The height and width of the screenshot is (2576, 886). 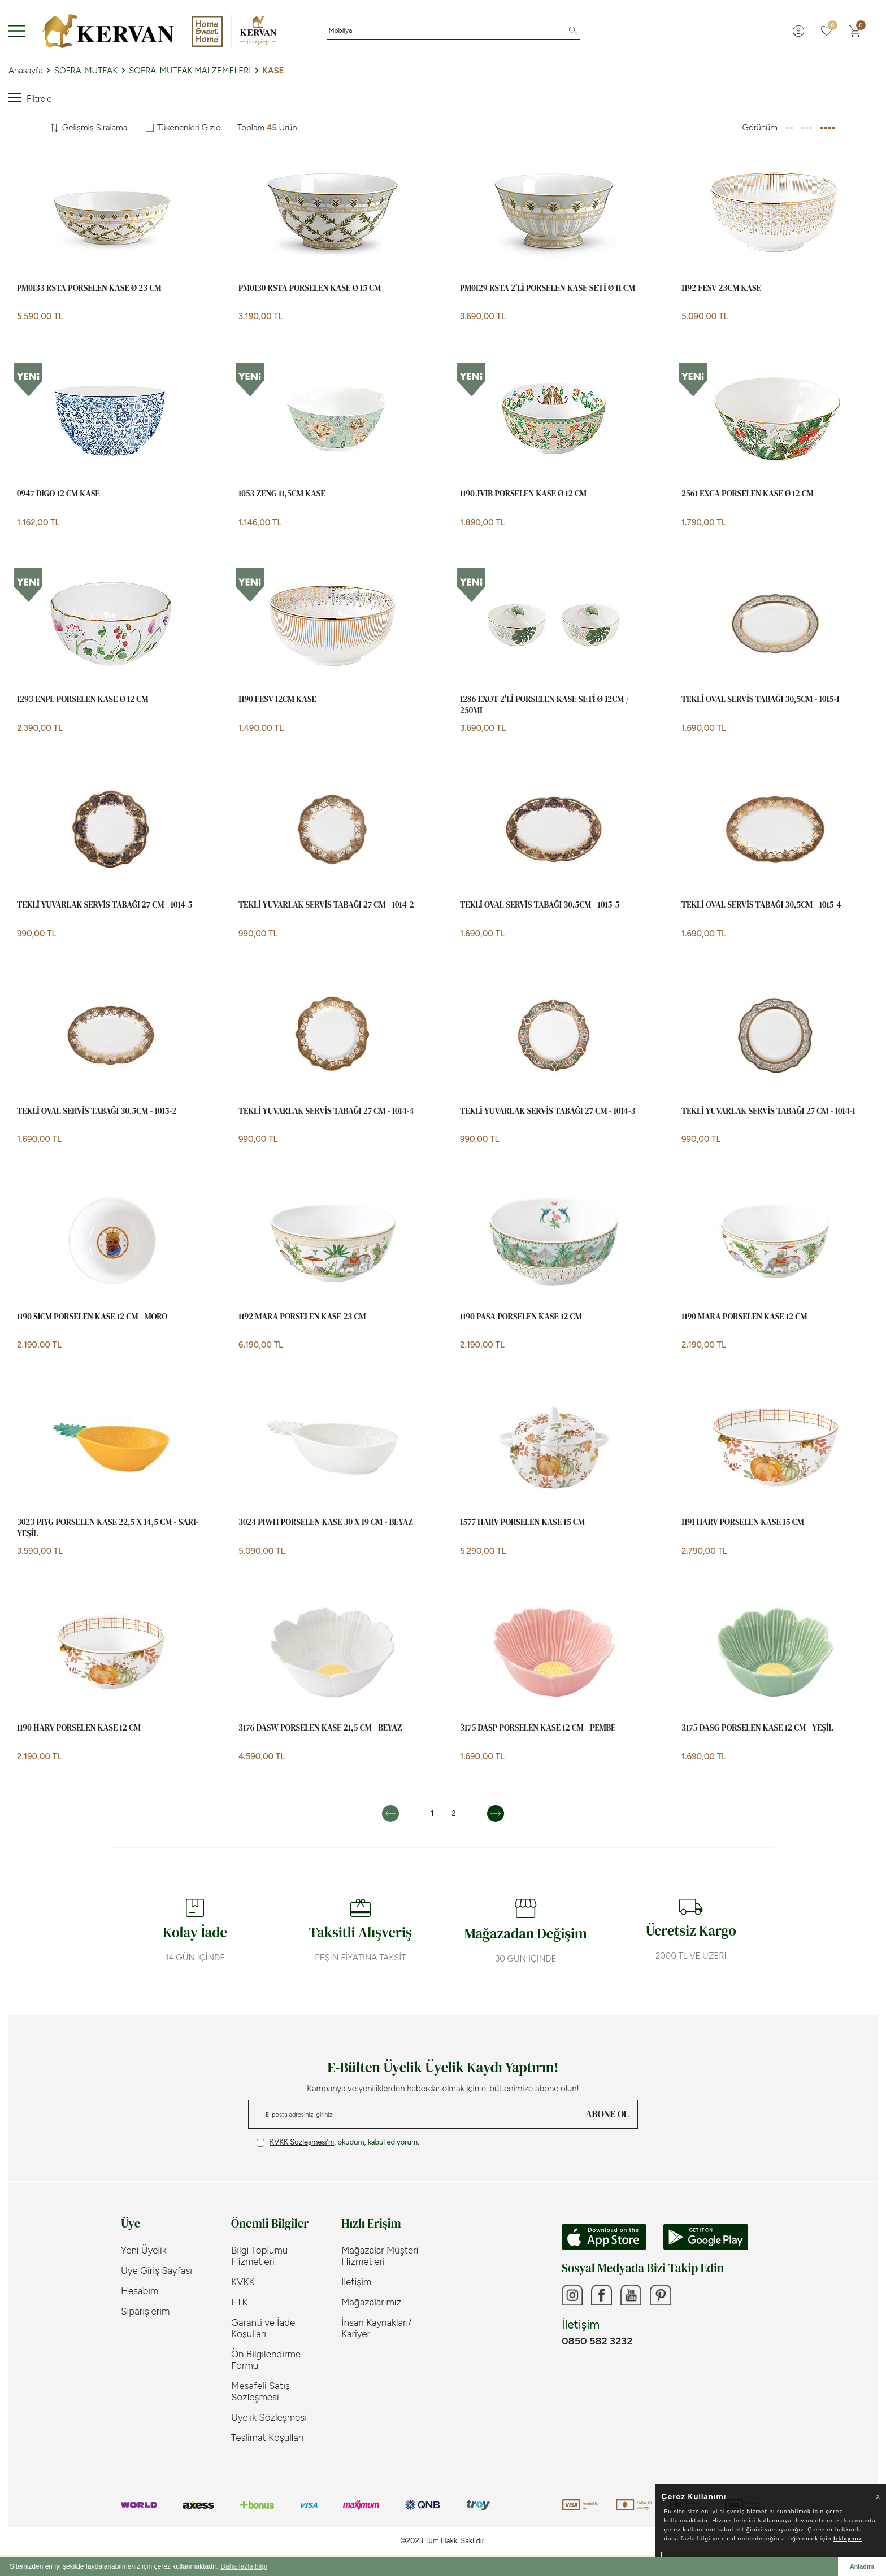 What do you see at coordinates (607, 2114) in the screenshot?
I see `ABONE OL` at bounding box center [607, 2114].